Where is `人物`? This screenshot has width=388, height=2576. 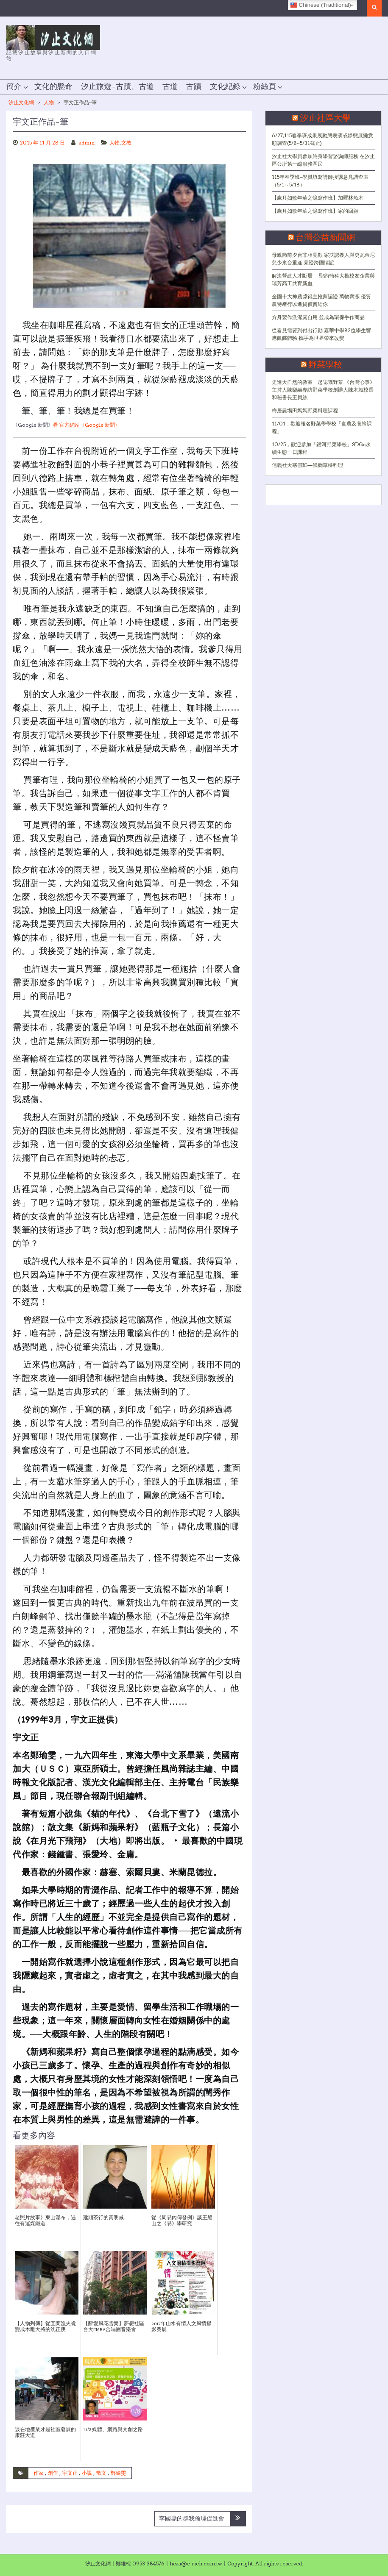
人物 is located at coordinates (49, 102).